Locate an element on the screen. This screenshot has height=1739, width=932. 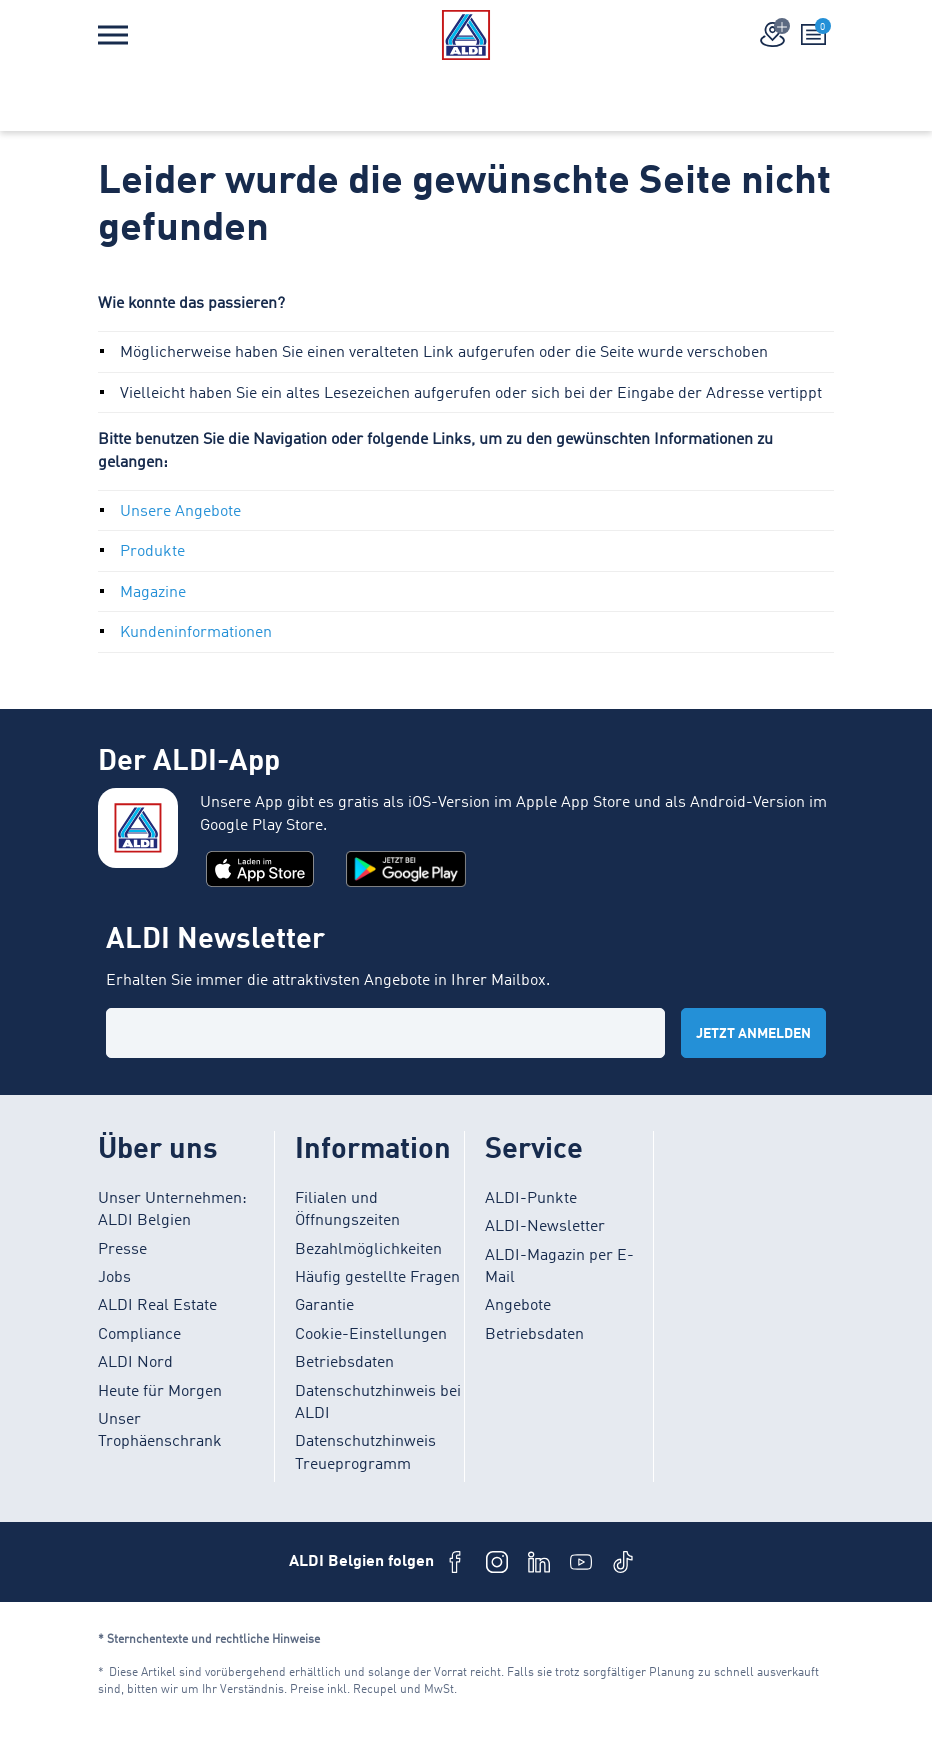
Betriebsdaten is located at coordinates (344, 1363).